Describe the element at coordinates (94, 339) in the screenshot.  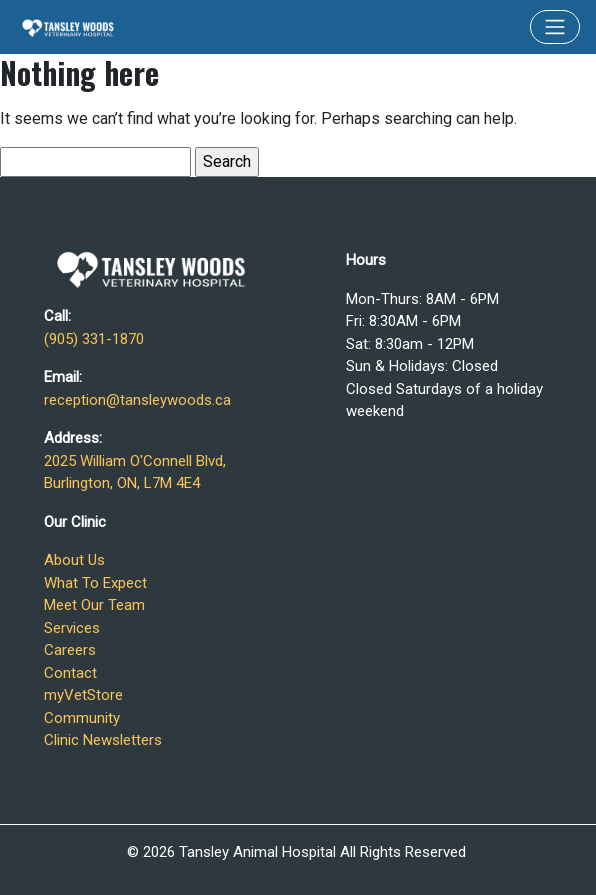
I see `(905) 331-1870` at that location.